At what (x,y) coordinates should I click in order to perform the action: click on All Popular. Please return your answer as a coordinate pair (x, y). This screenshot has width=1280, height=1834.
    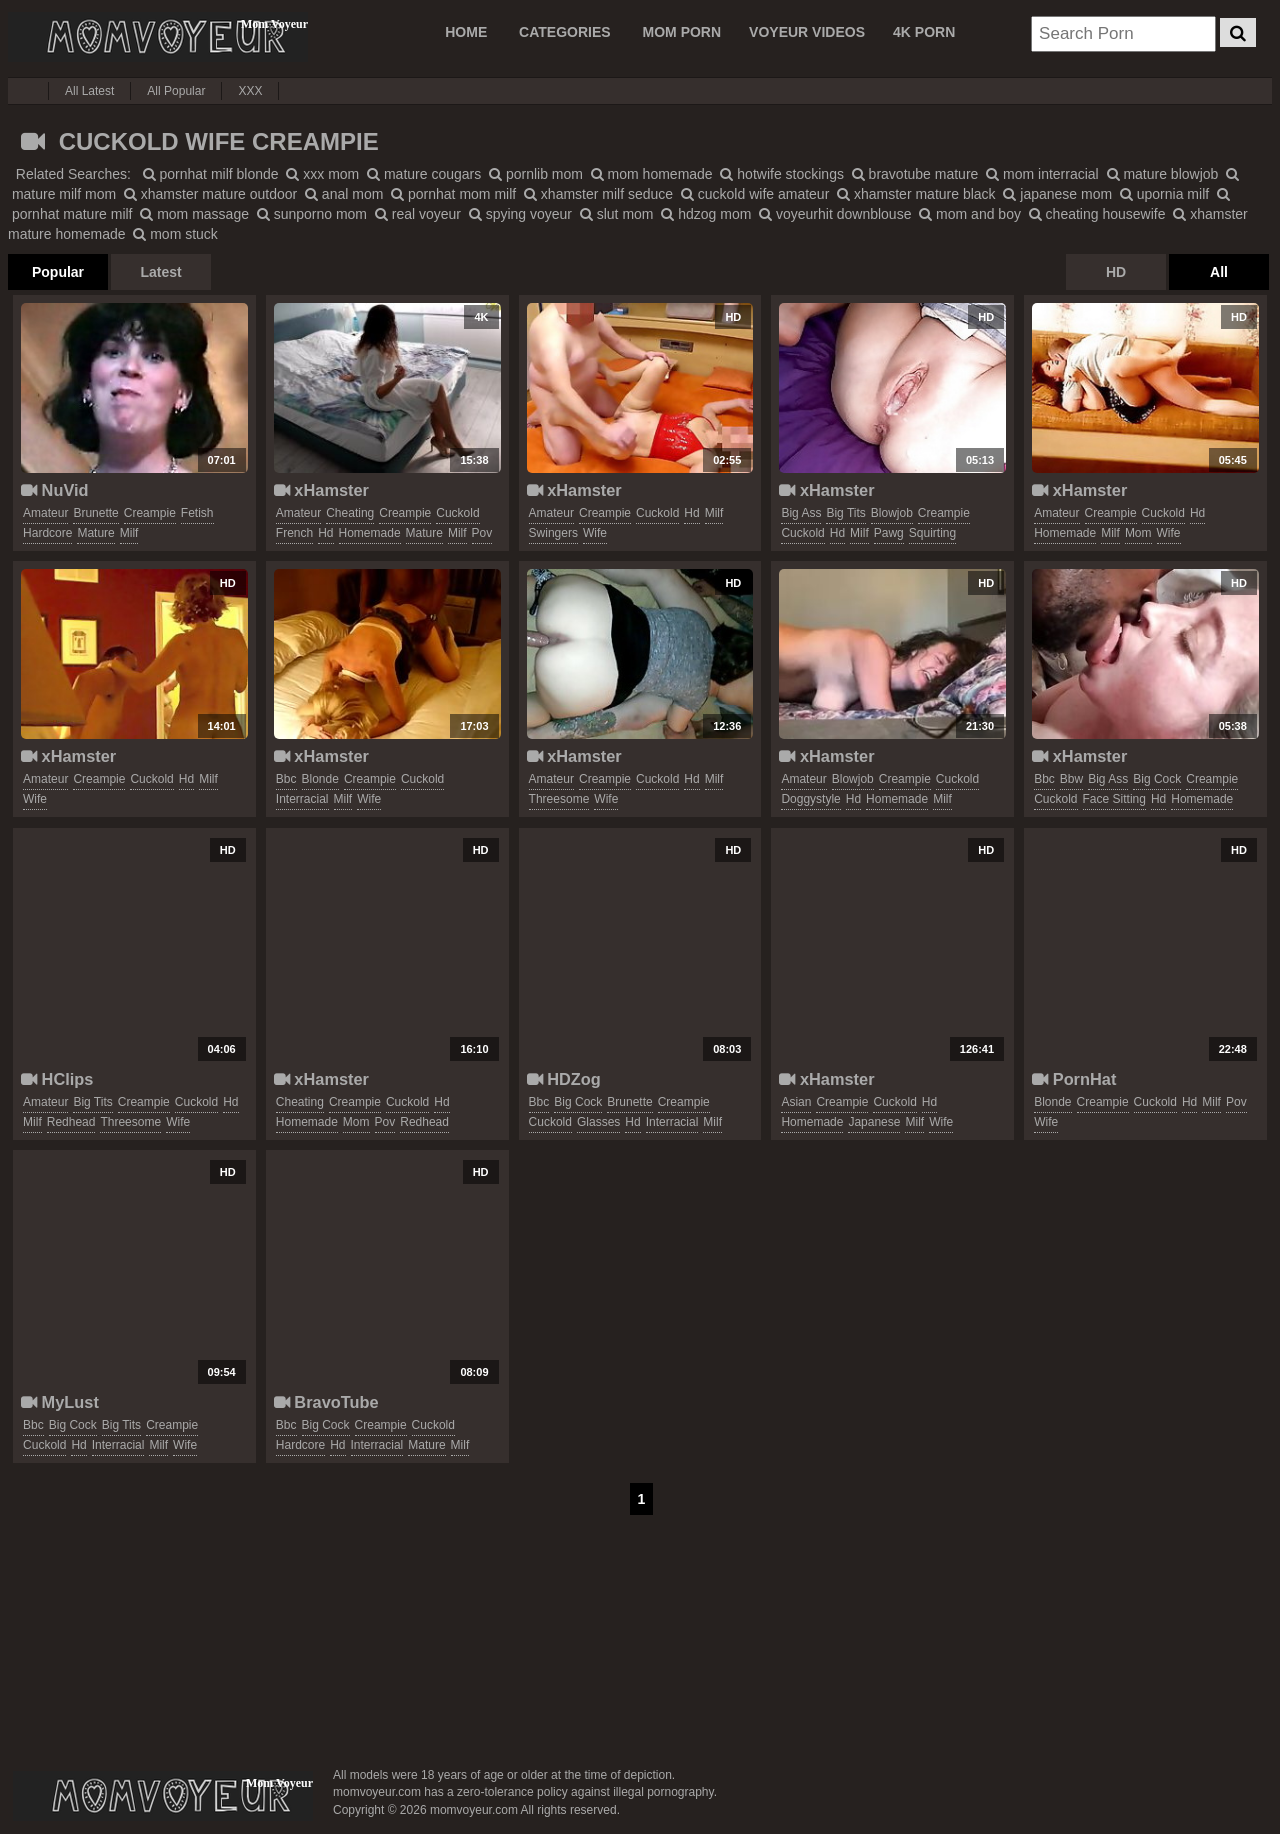
    Looking at the image, I should click on (176, 91).